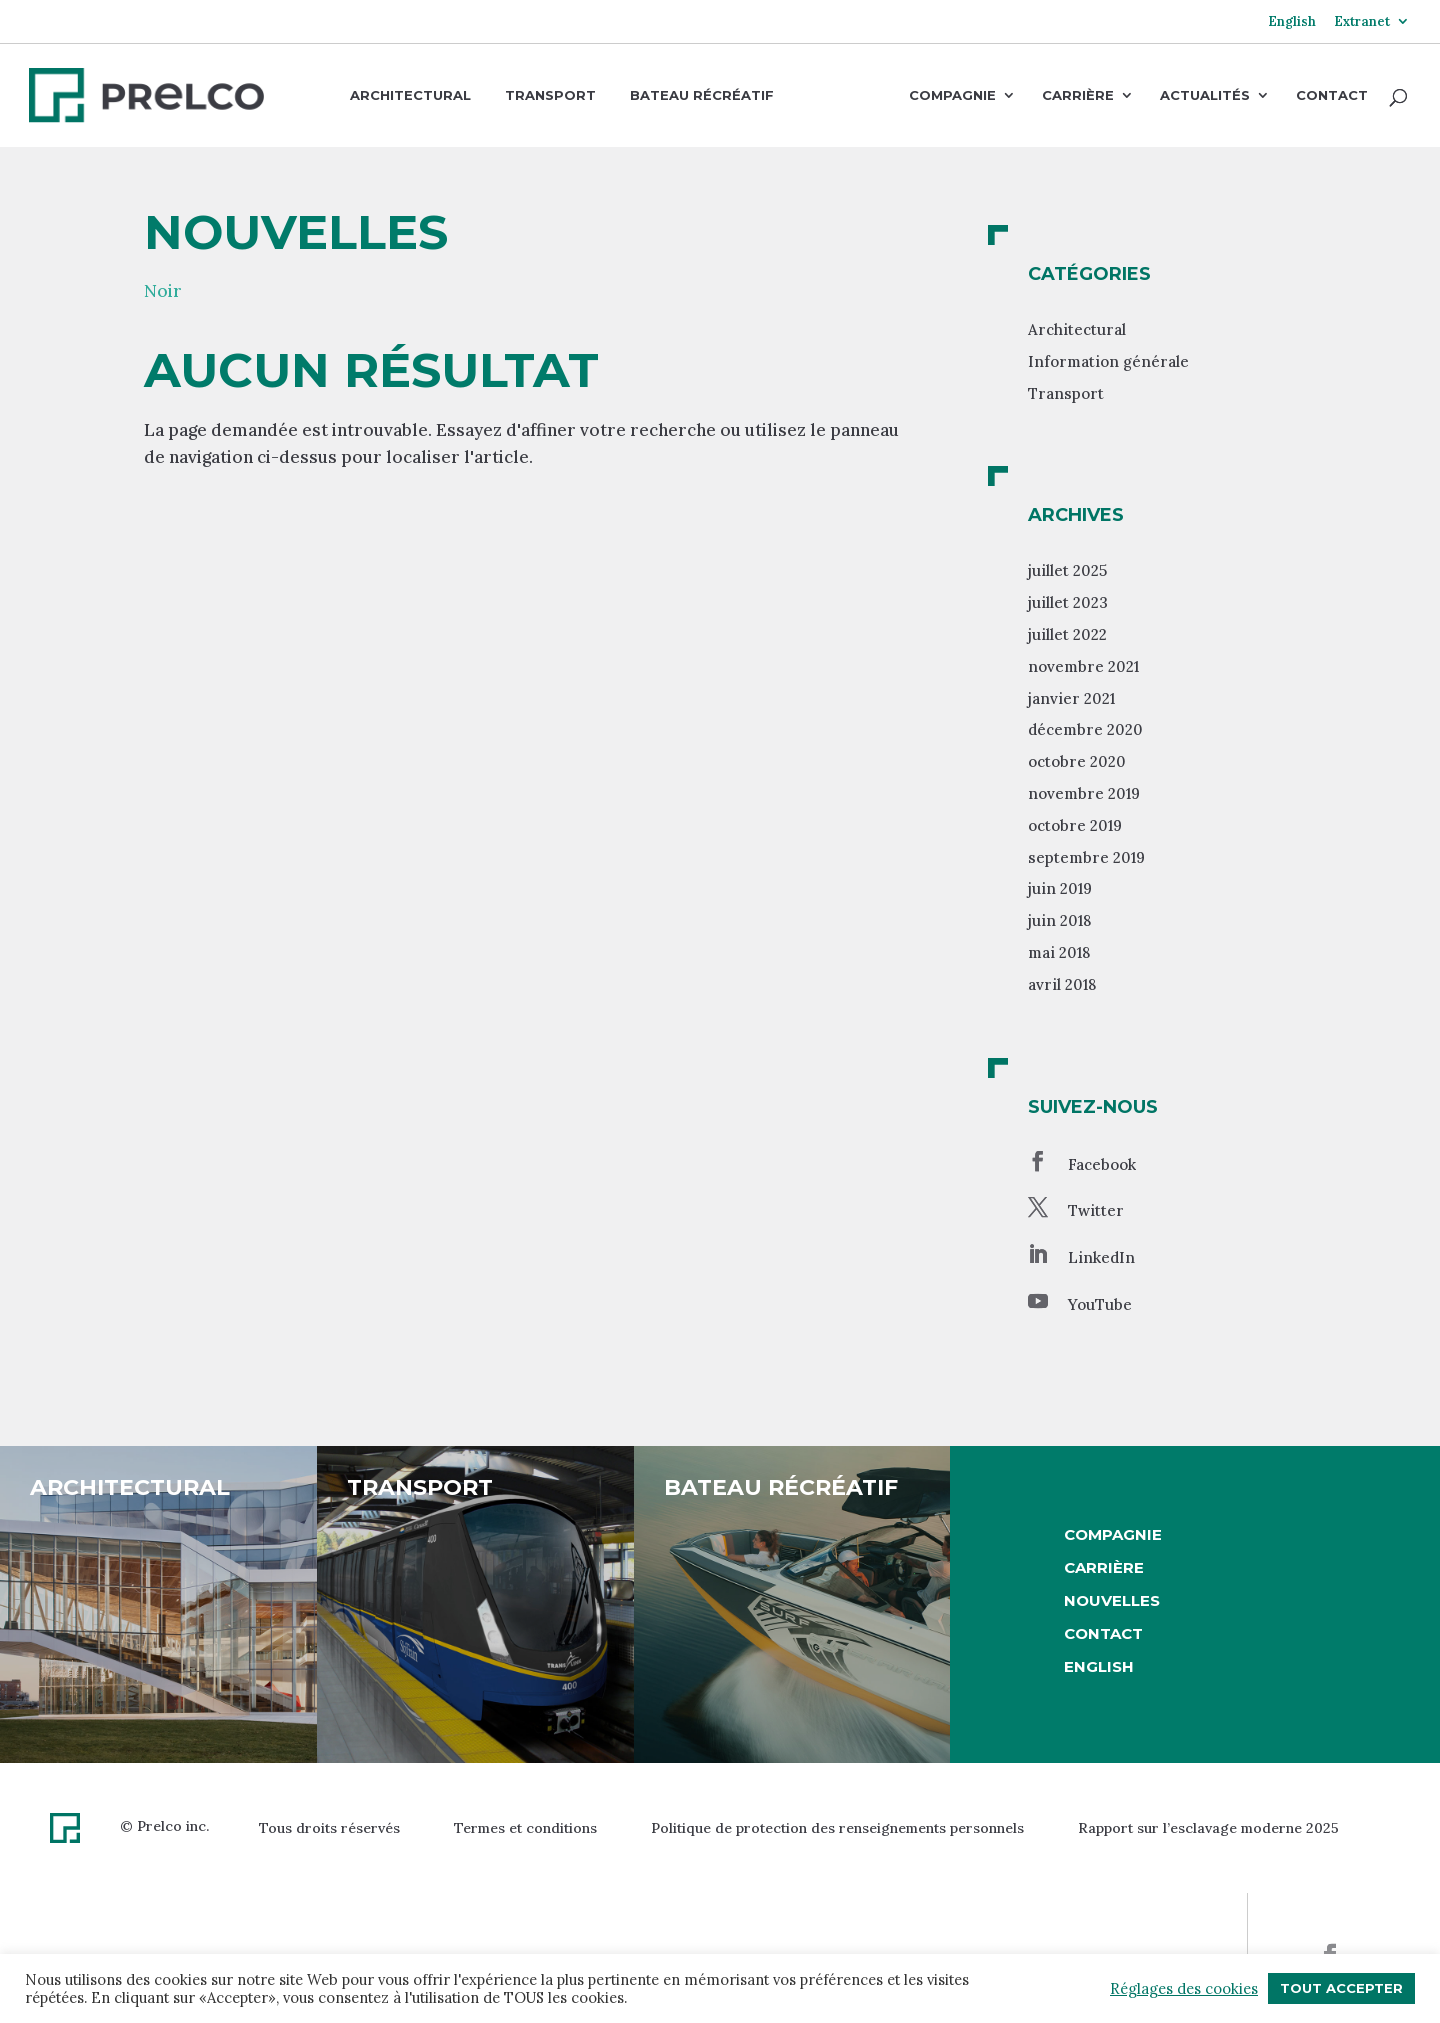 The image size is (1440, 2023). Describe the element at coordinates (1100, 1304) in the screenshot. I see `YouTube` at that location.